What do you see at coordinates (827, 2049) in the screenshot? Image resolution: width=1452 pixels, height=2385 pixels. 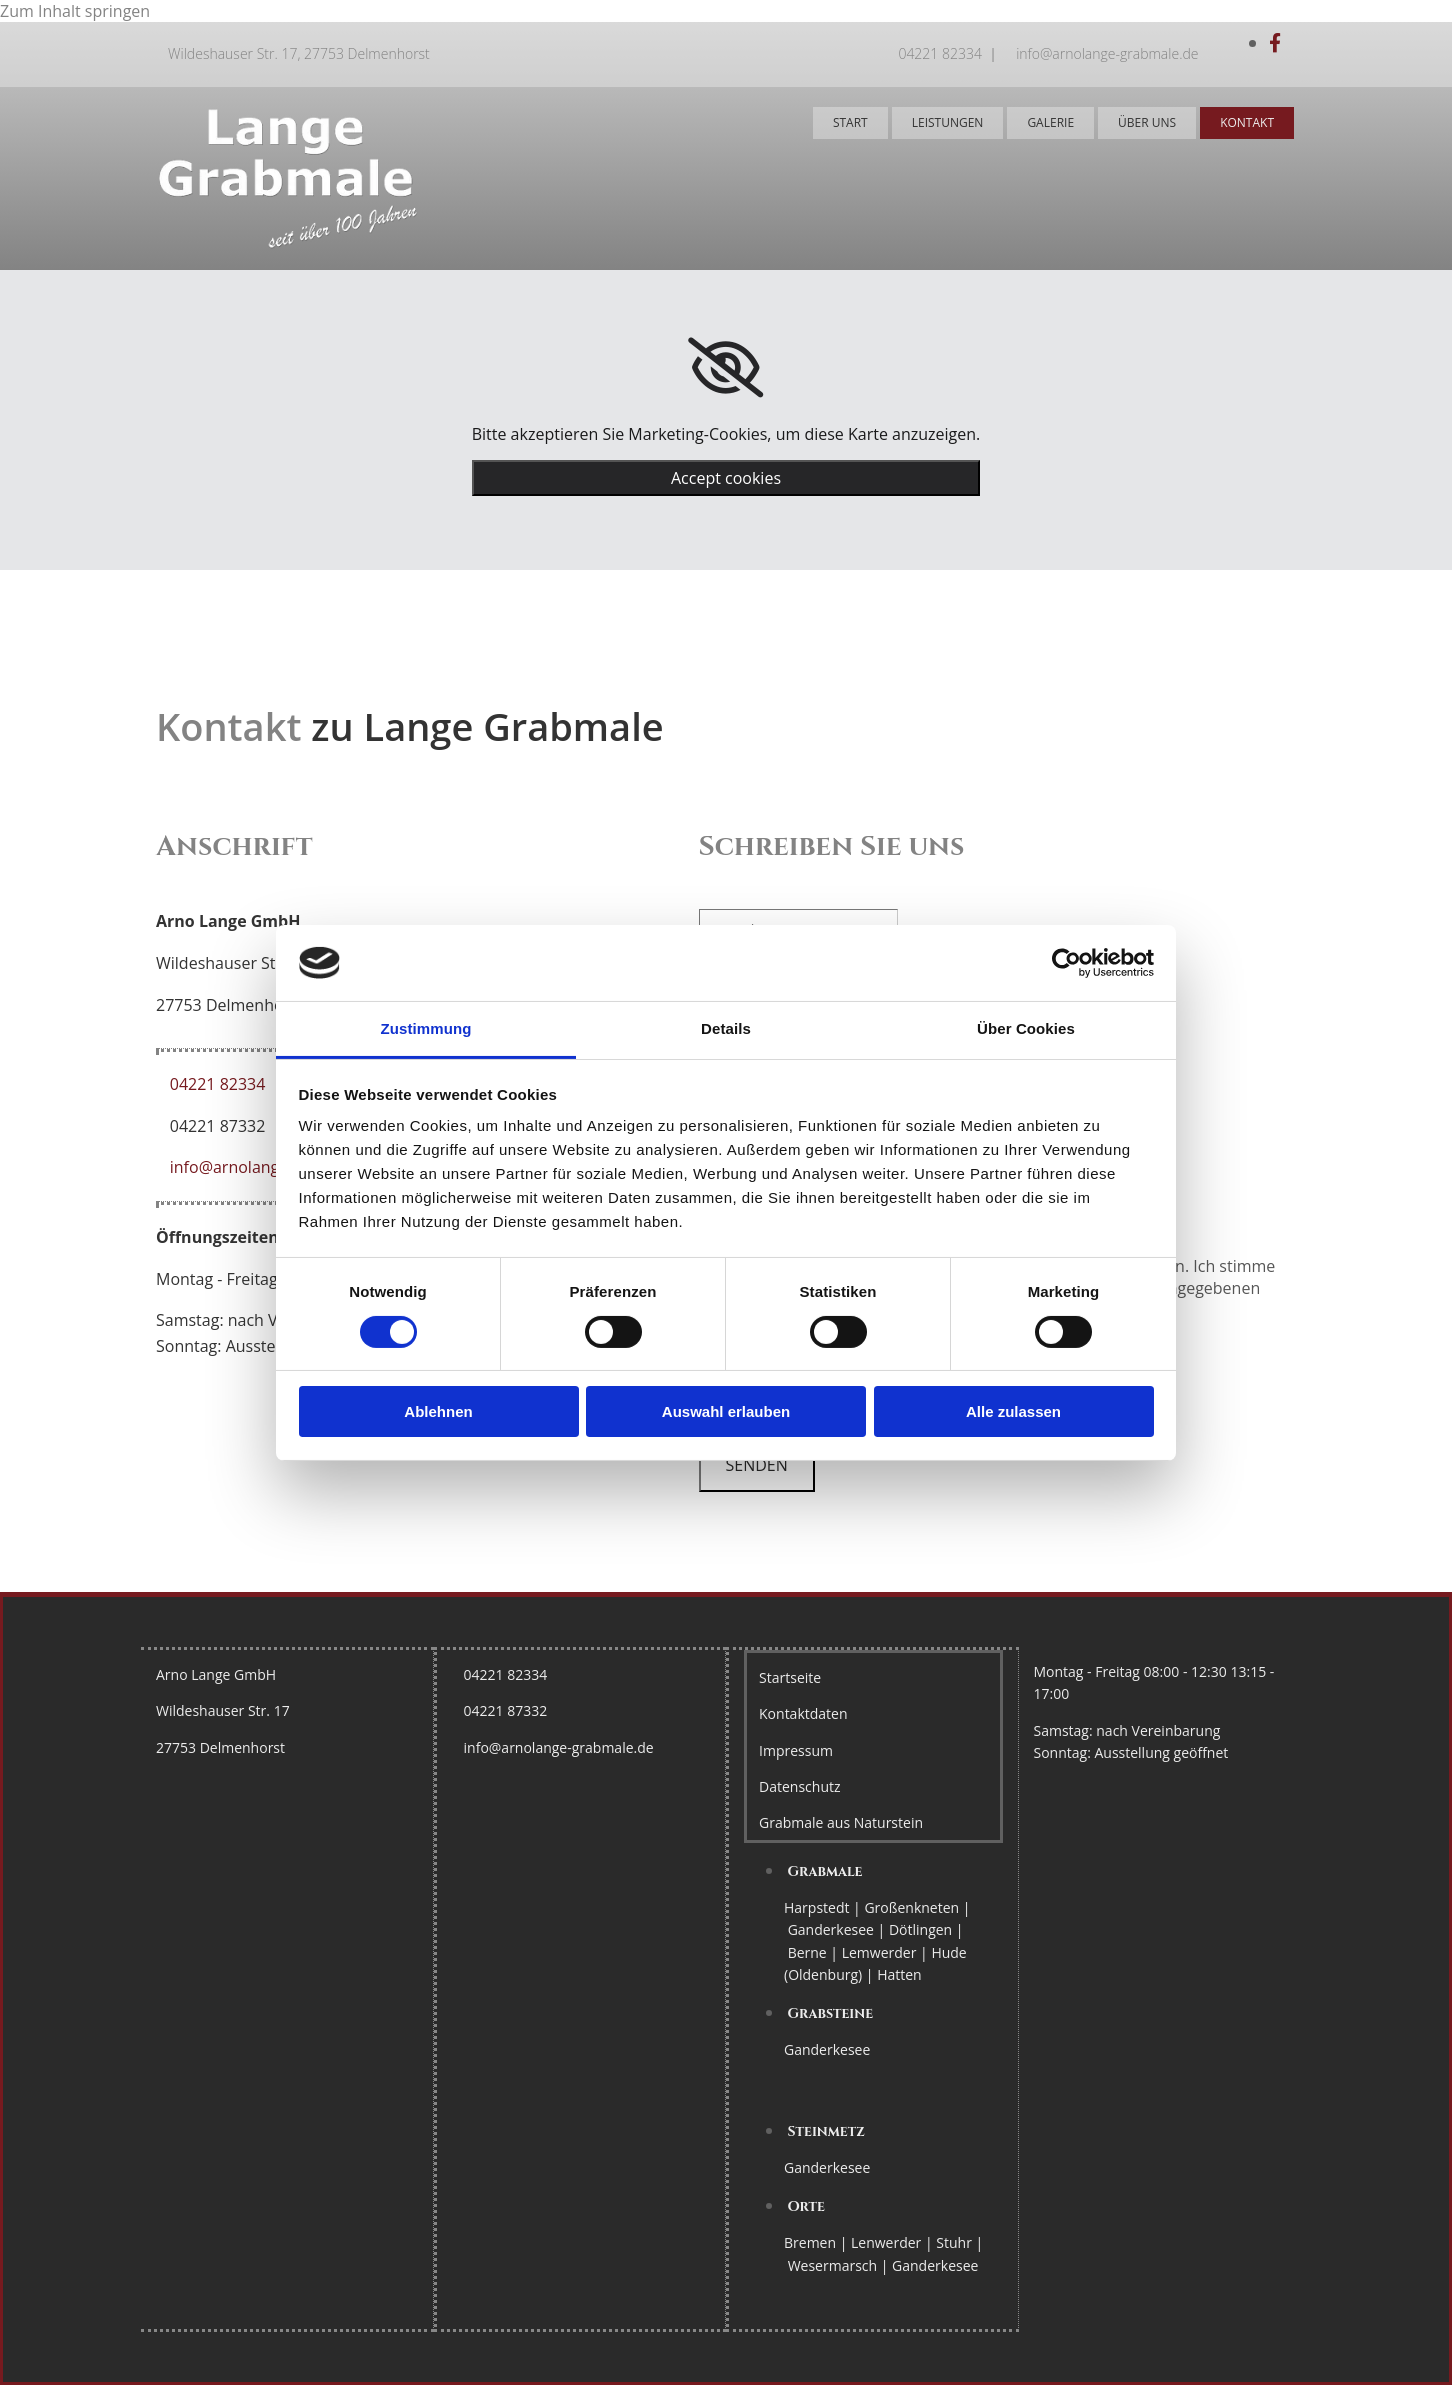 I see `Ganderkesee` at bounding box center [827, 2049].